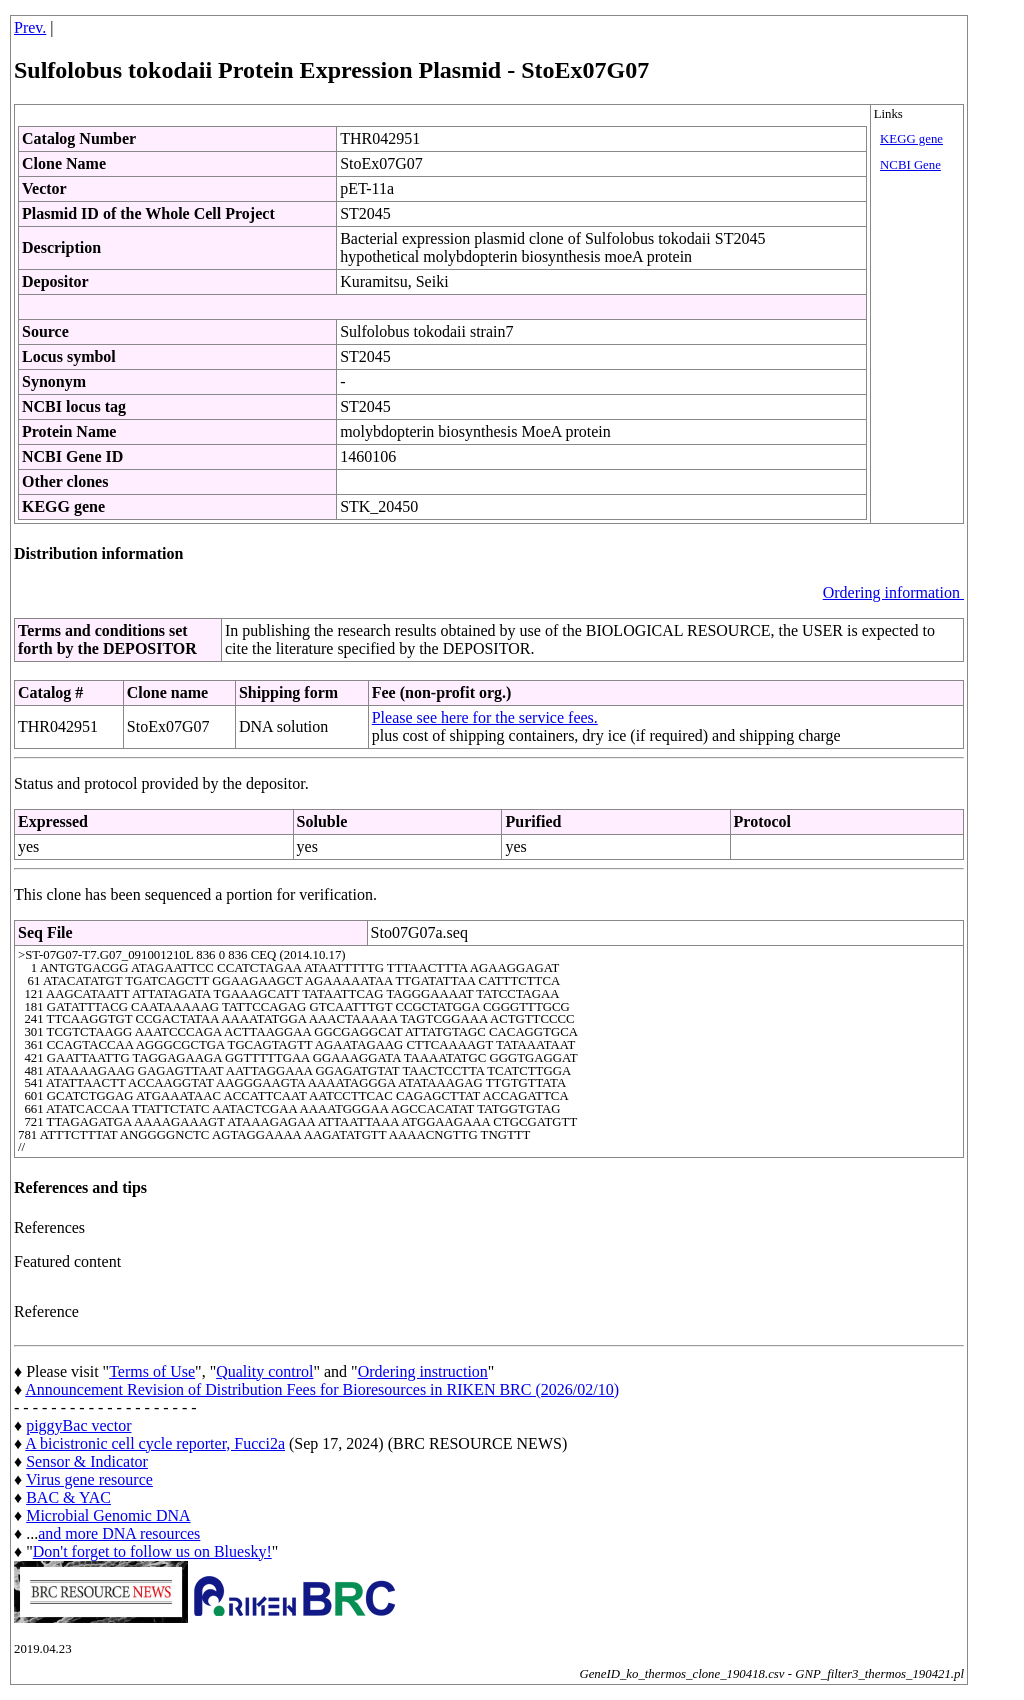 This screenshot has height=1700, width=1024. What do you see at coordinates (30, 27) in the screenshot?
I see `Prev.` at bounding box center [30, 27].